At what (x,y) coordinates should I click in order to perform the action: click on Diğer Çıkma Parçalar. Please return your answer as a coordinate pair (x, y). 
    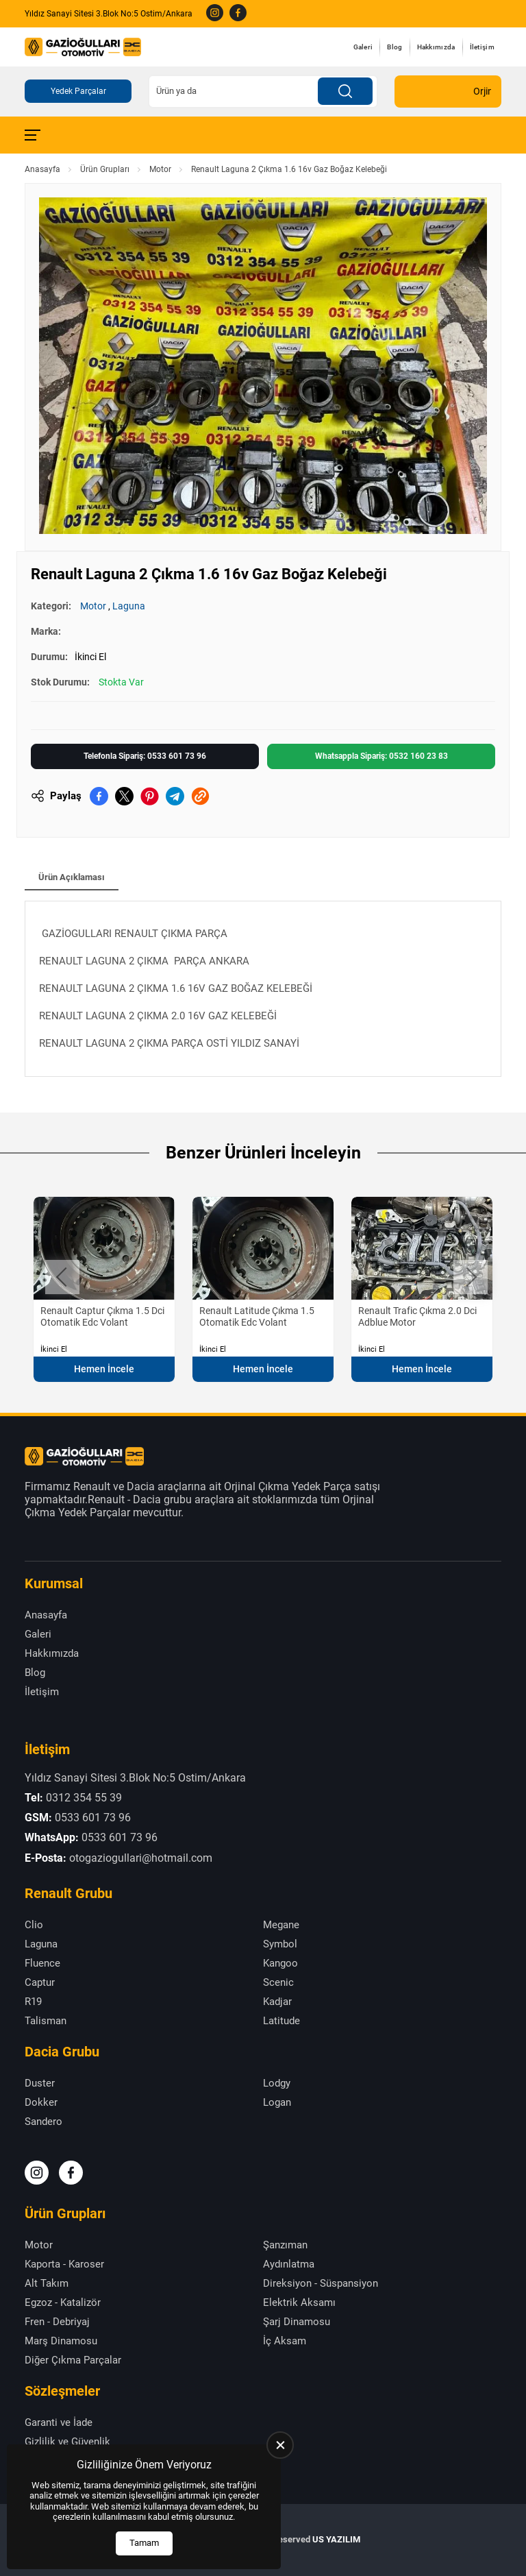
    Looking at the image, I should click on (73, 2360).